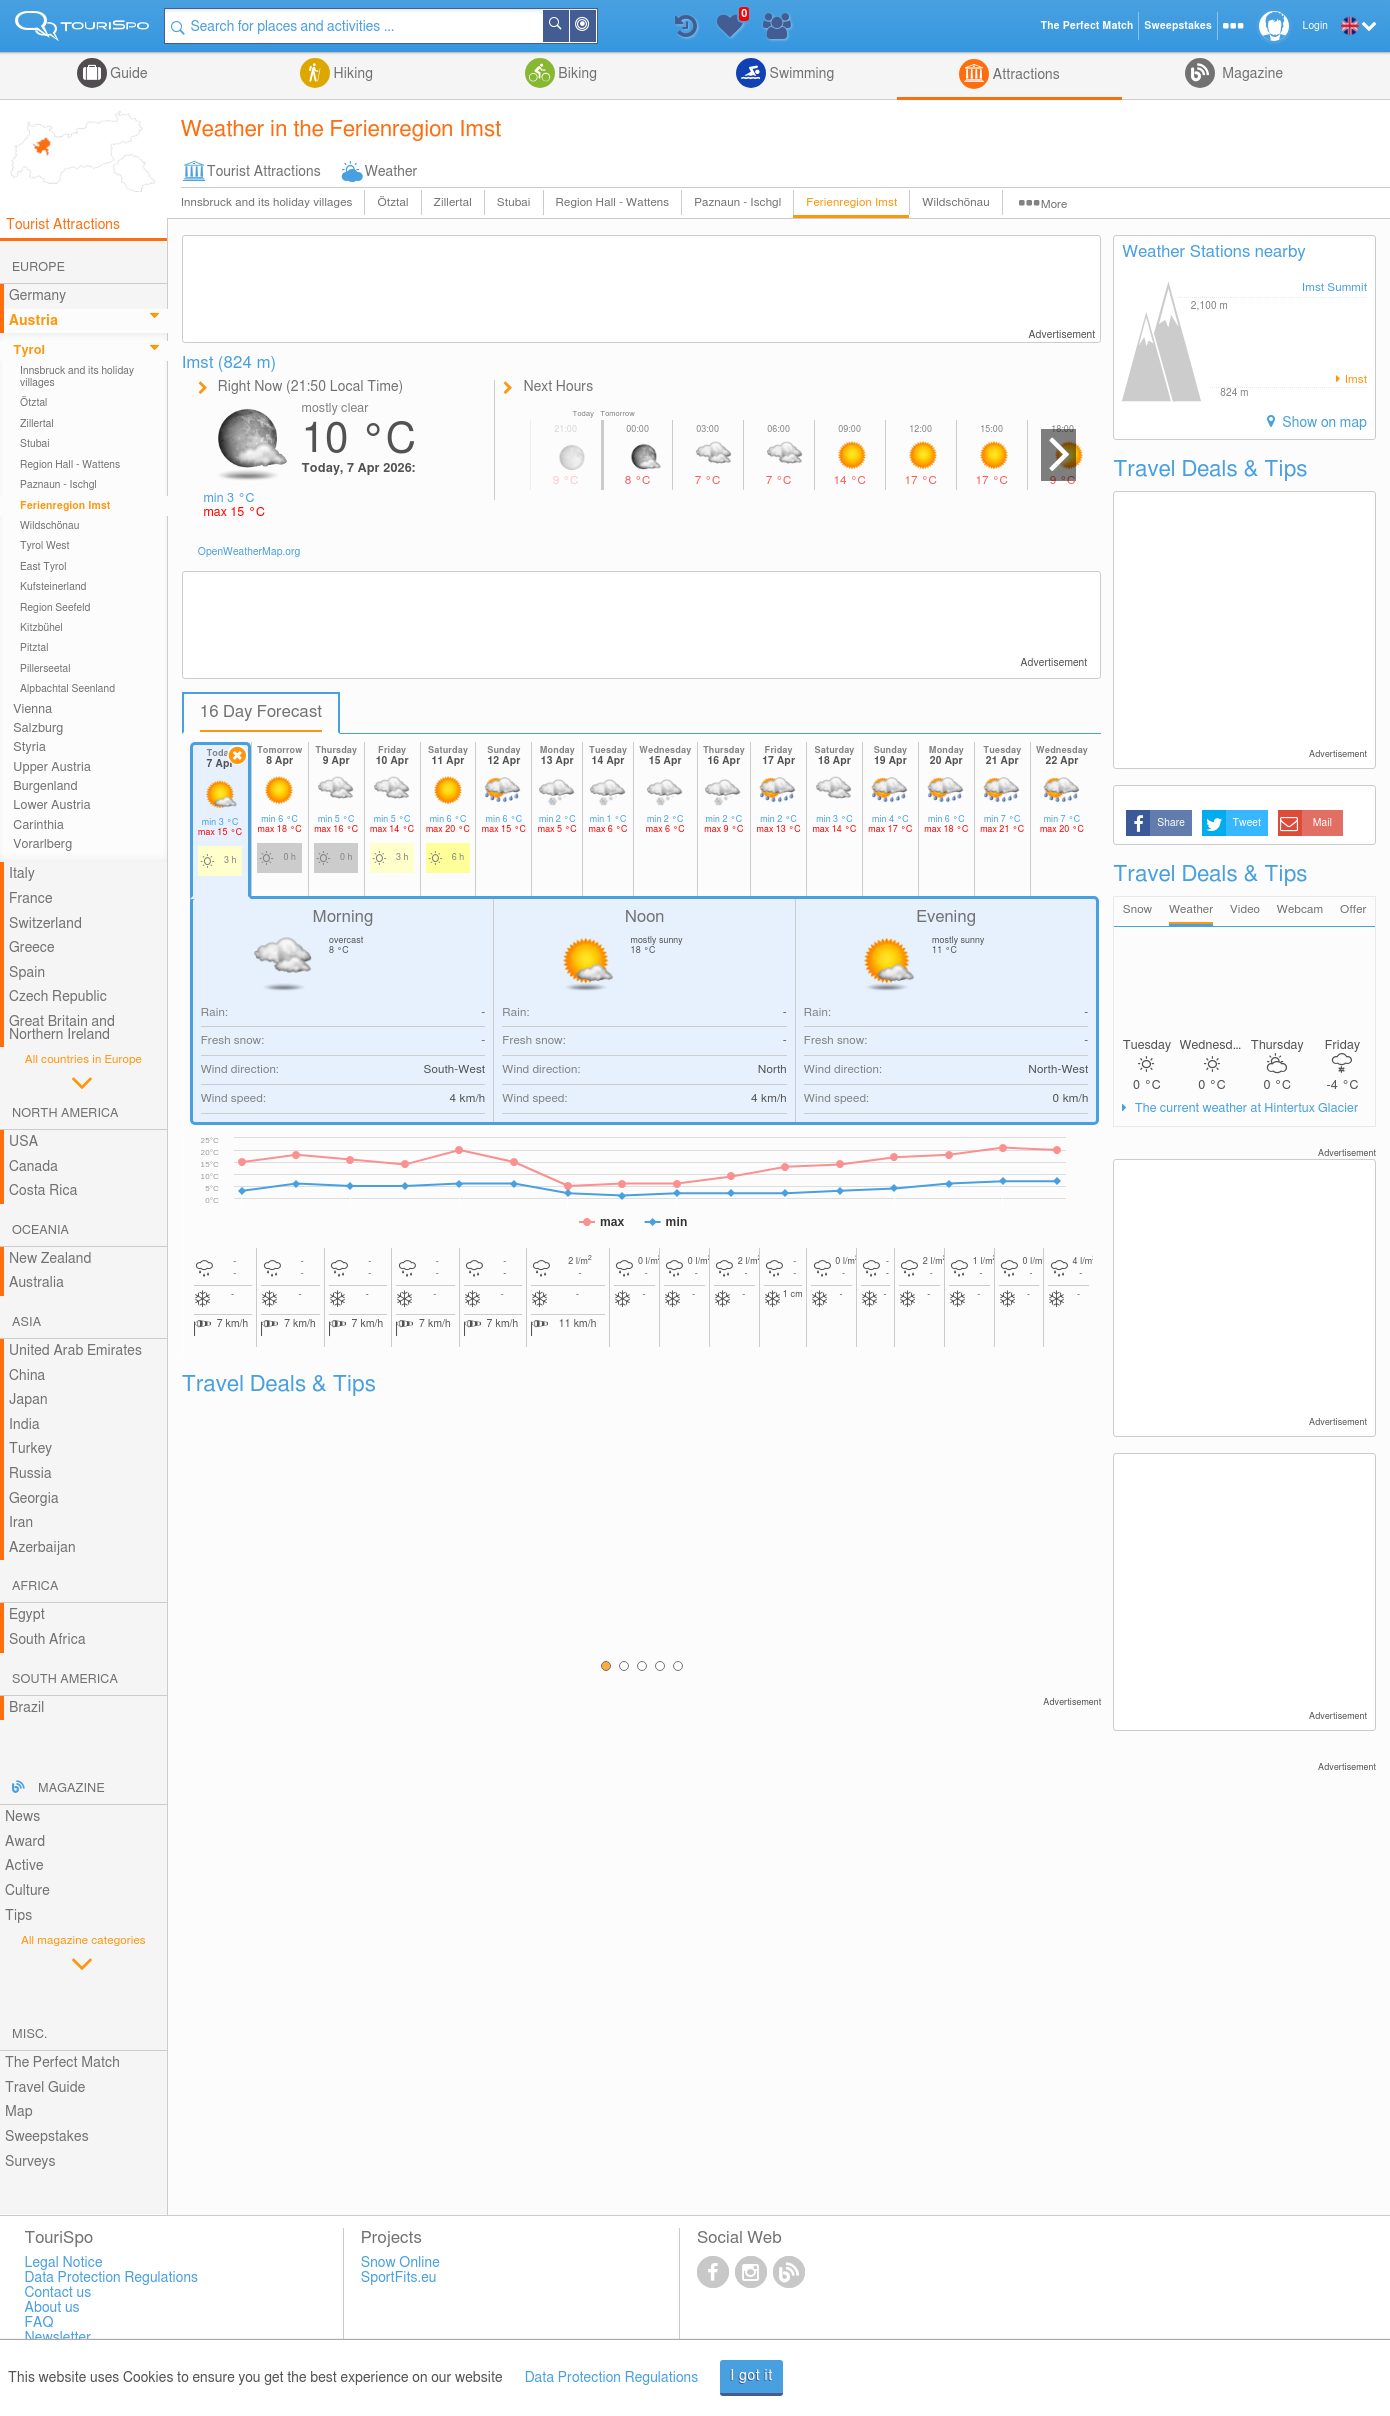  I want to click on Video, so click(1245, 909).